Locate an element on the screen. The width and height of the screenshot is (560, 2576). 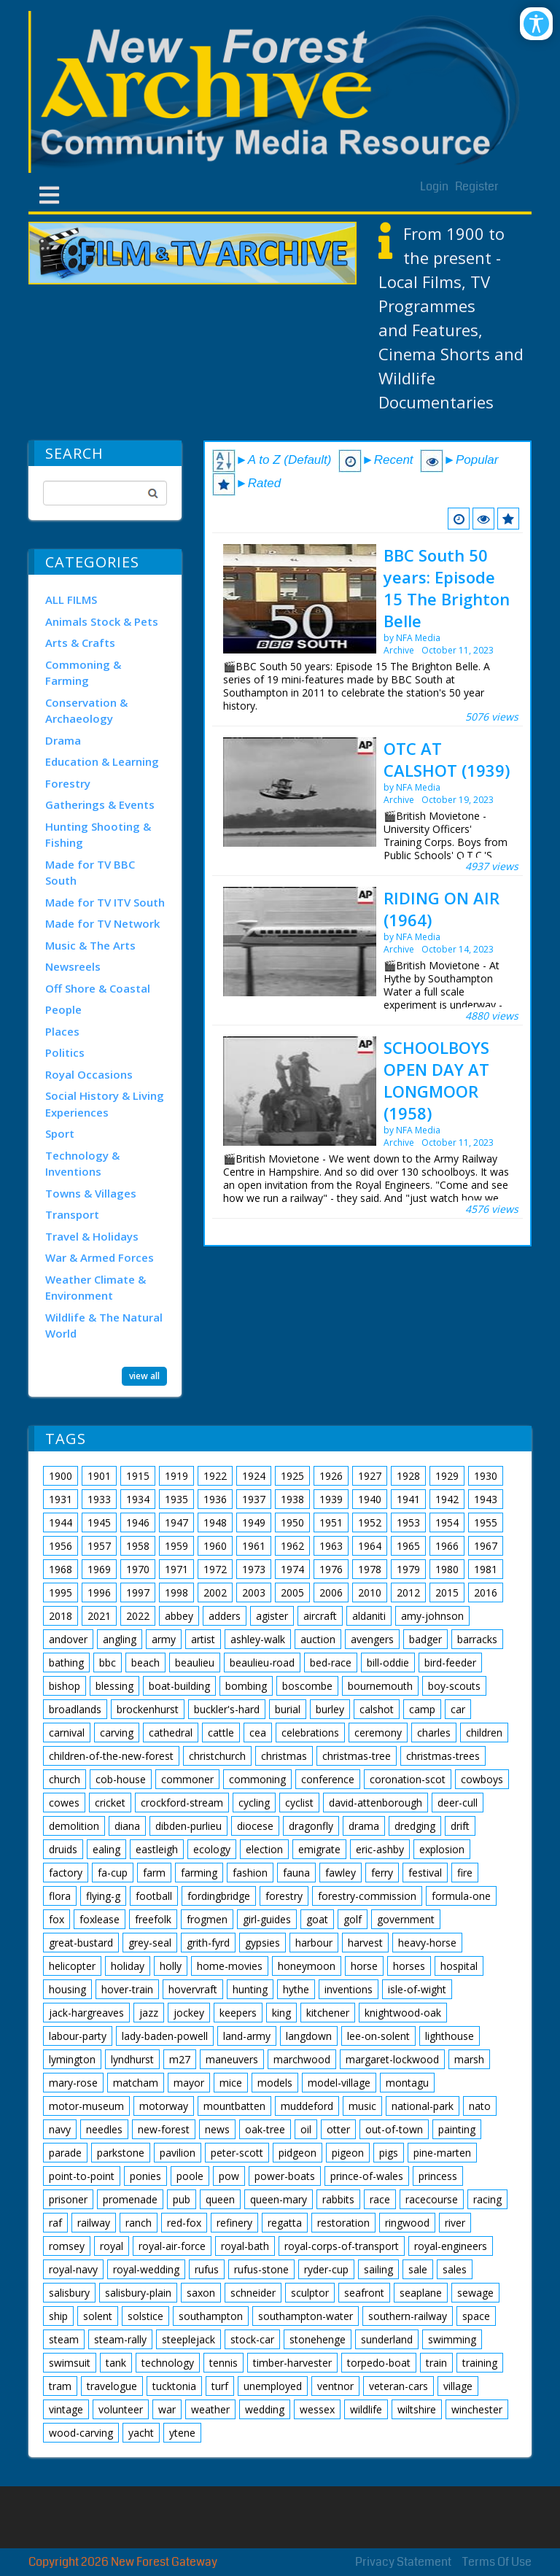
hythe is located at coordinates (296, 1989).